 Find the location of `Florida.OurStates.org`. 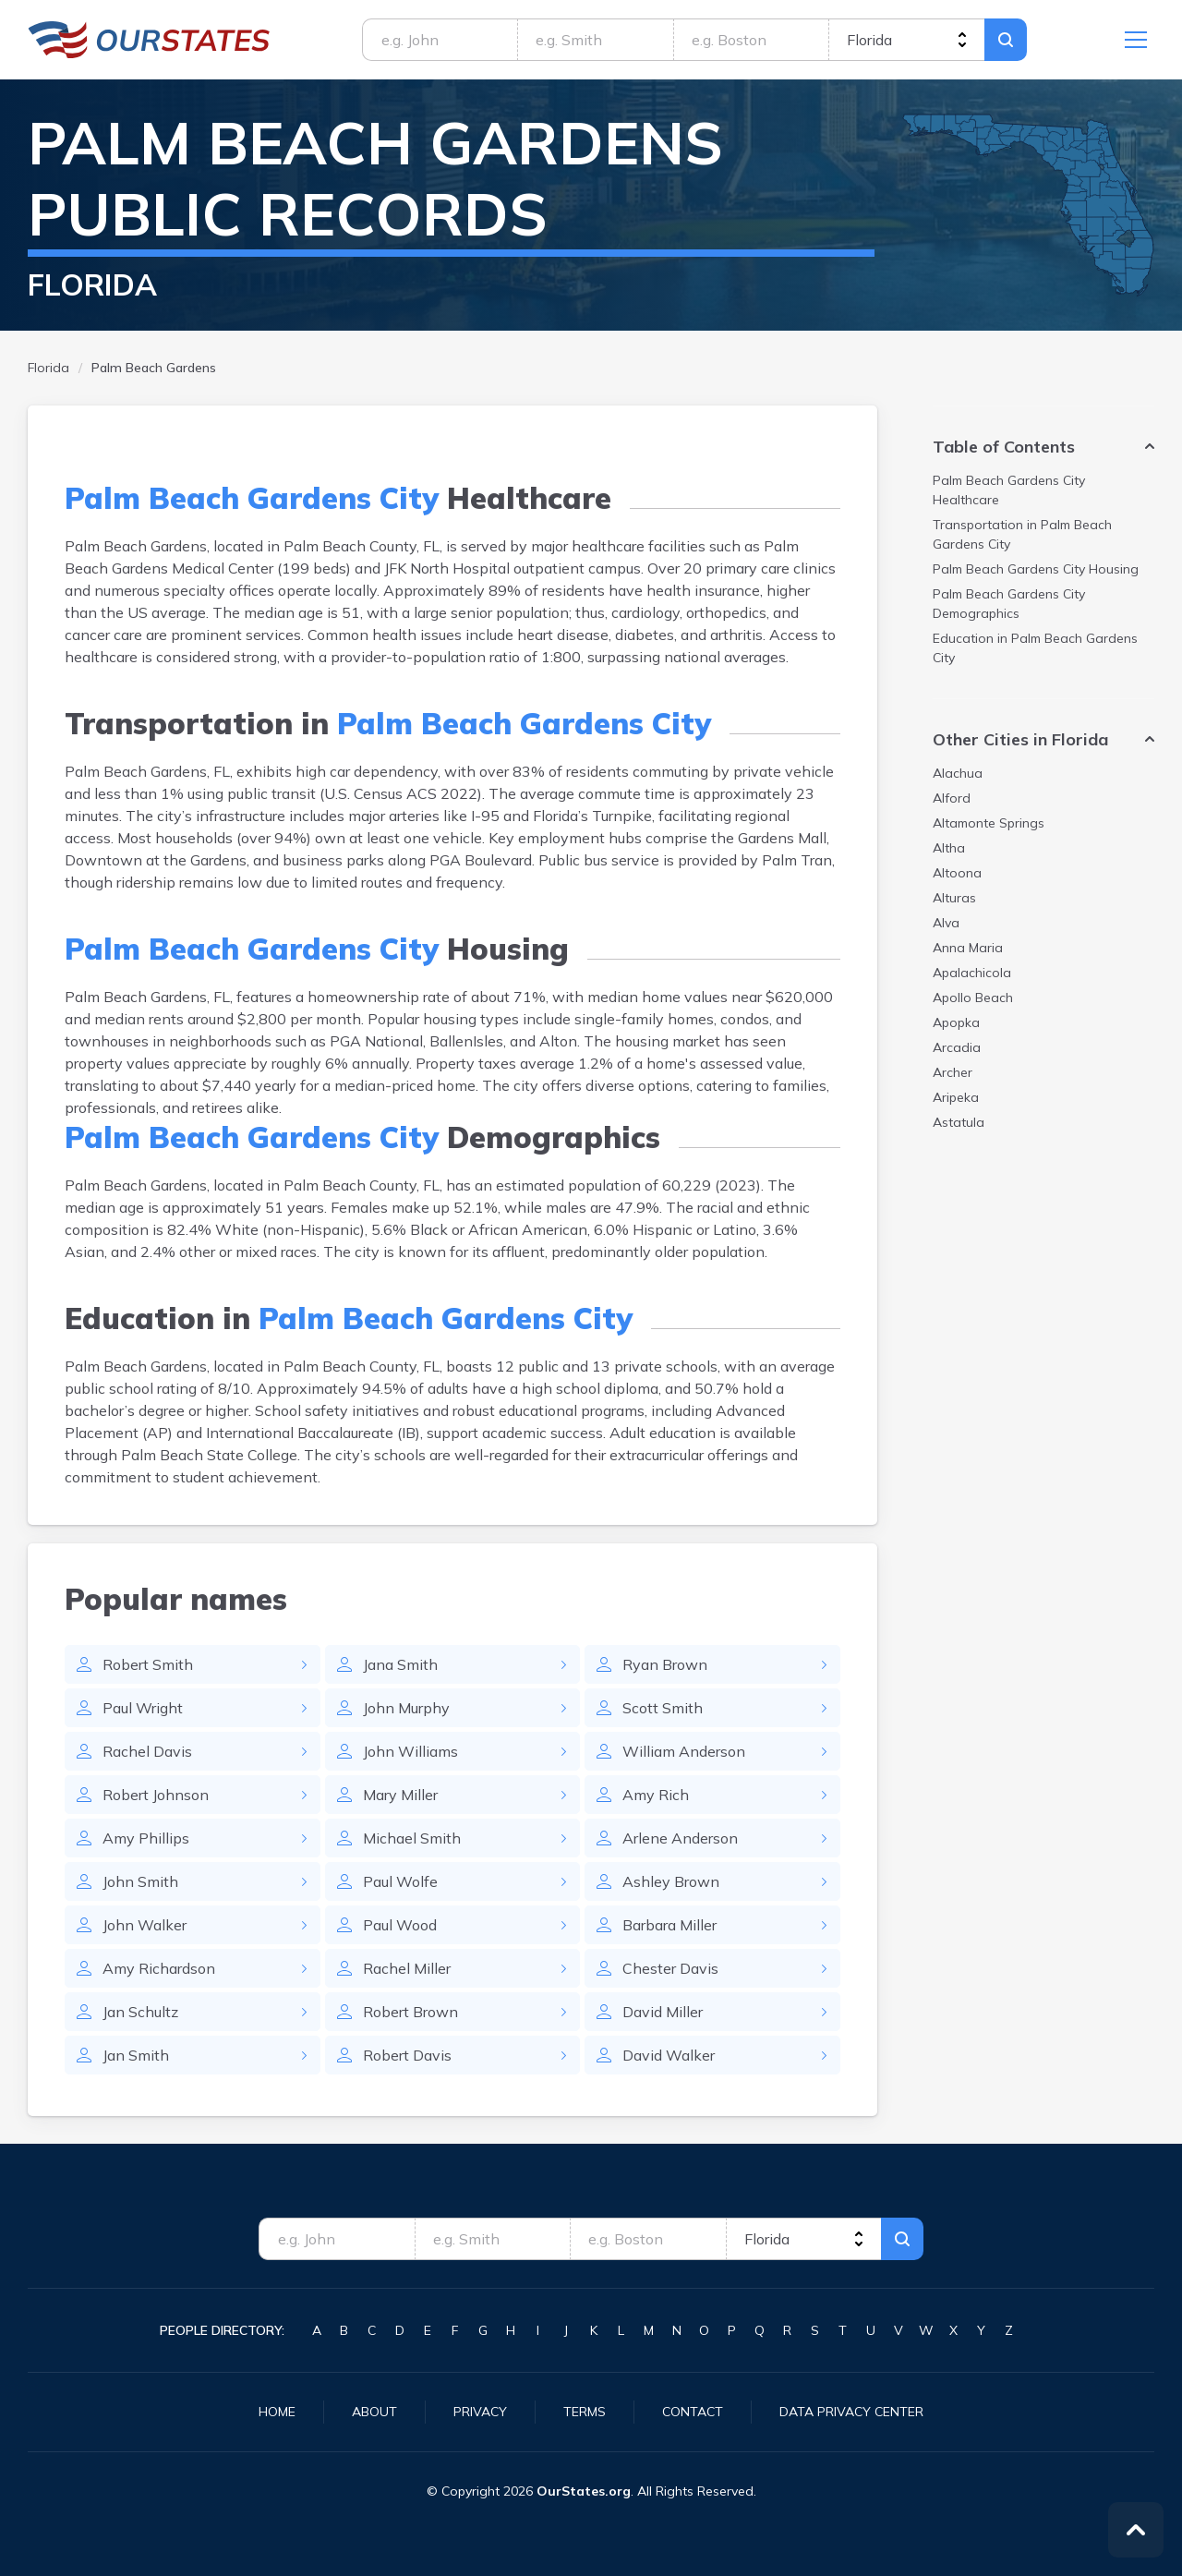

Florida.OurStates.org is located at coordinates (149, 39).